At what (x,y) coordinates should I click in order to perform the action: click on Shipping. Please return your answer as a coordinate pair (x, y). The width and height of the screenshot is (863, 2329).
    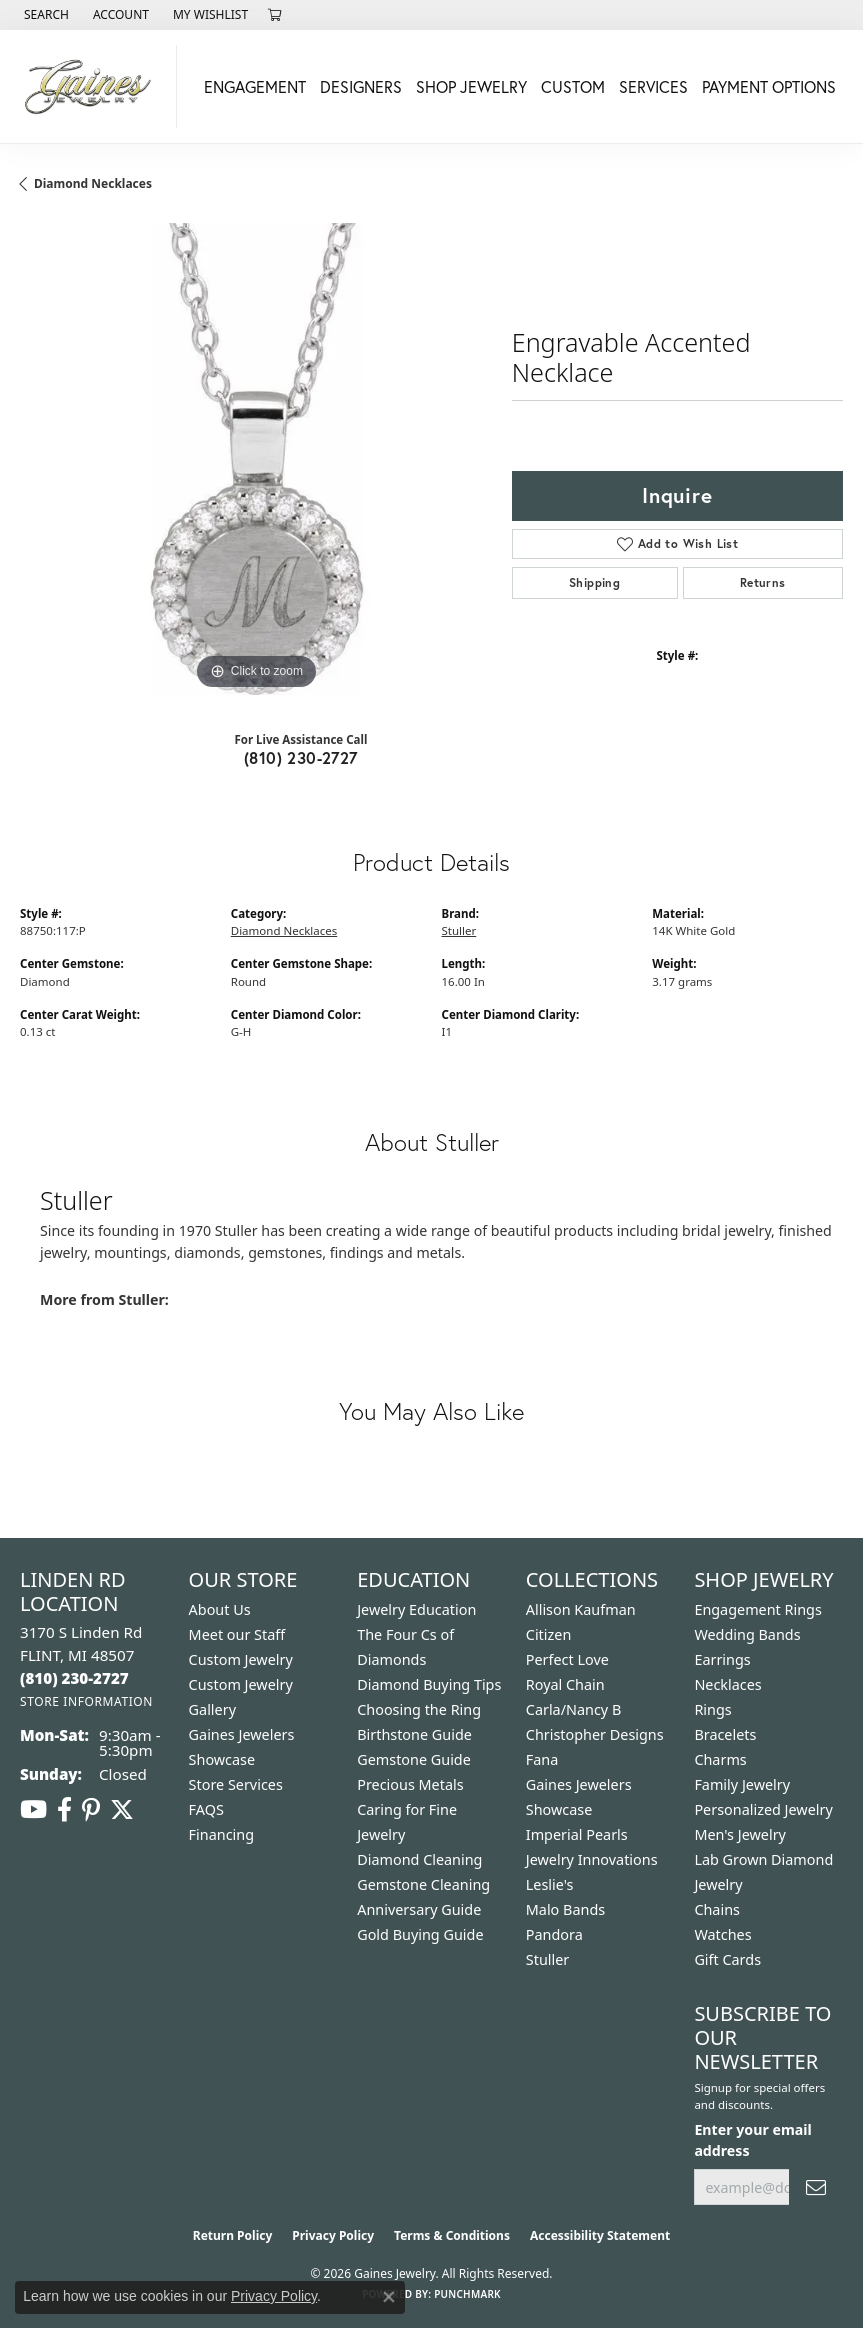
    Looking at the image, I should click on (594, 582).